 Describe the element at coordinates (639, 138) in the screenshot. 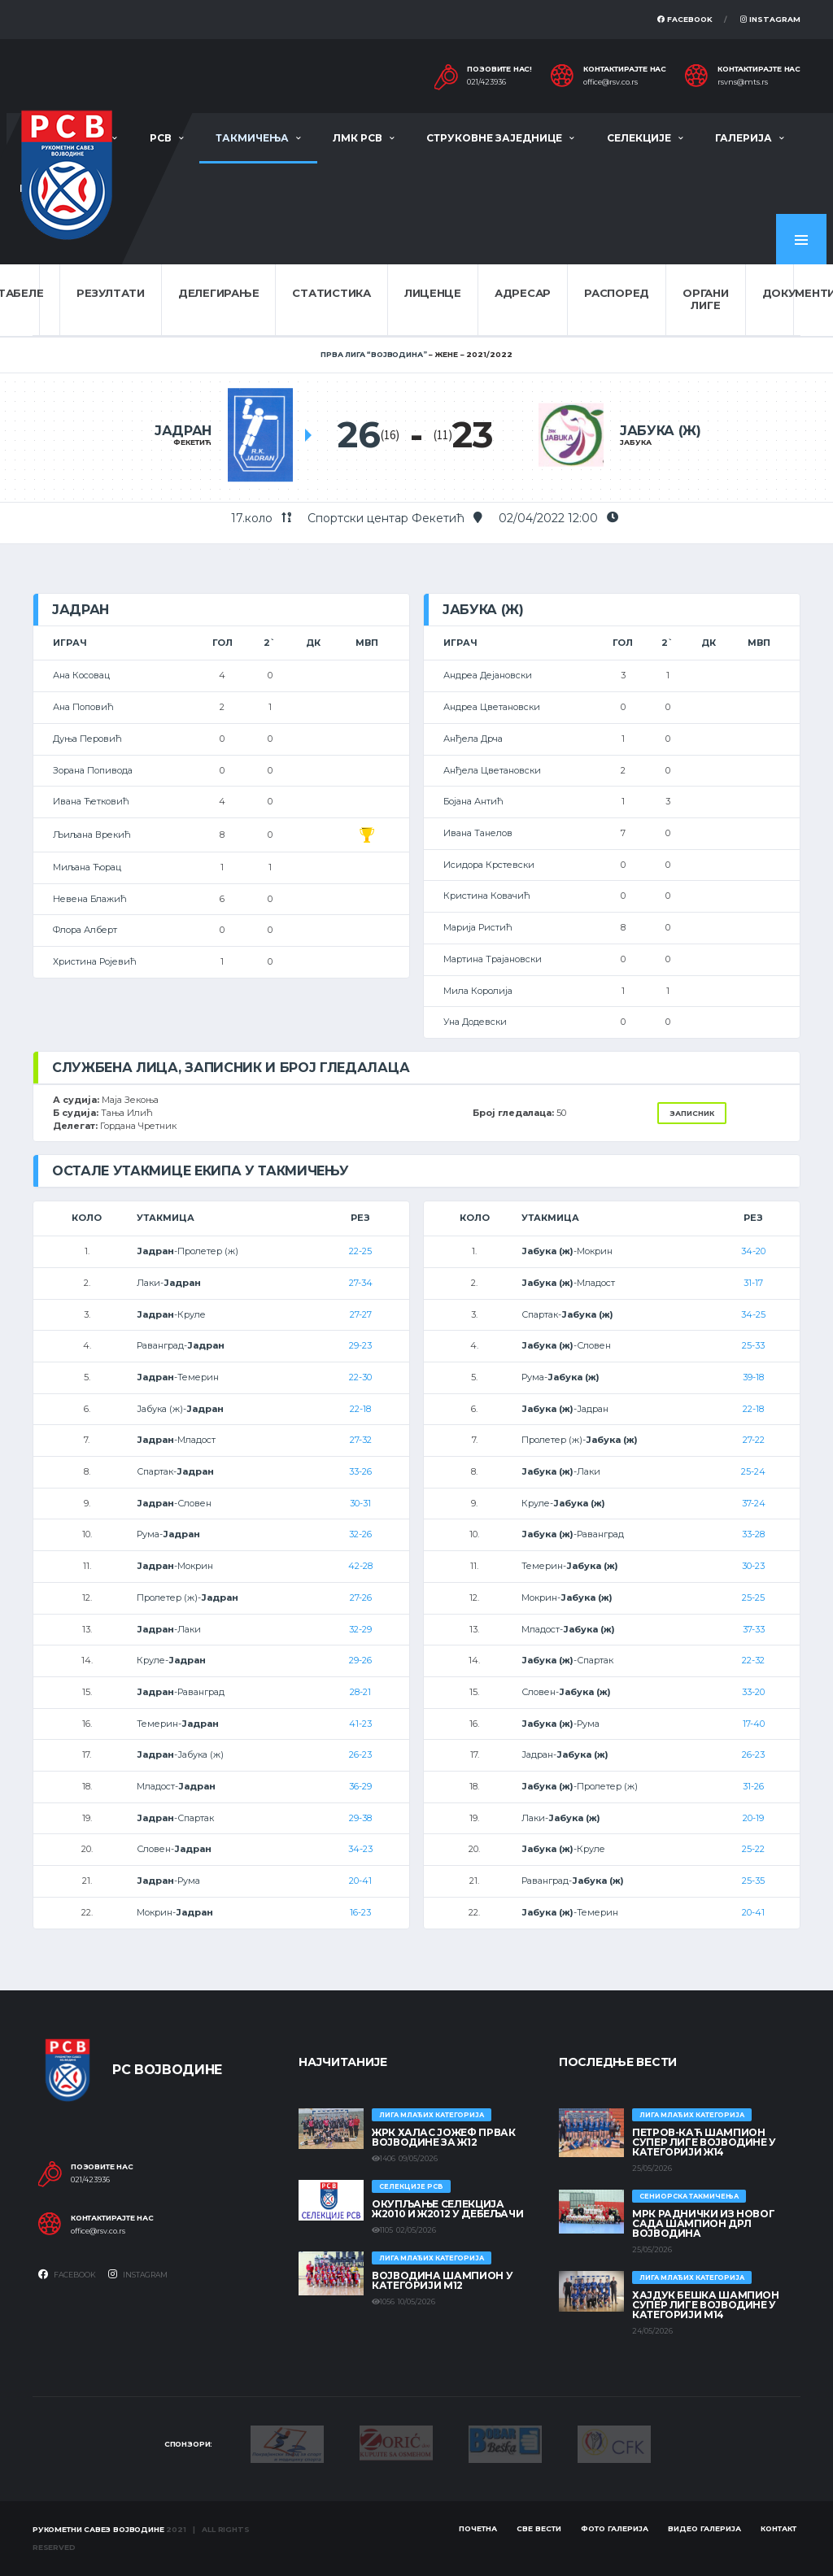

I see `Селекције` at that location.